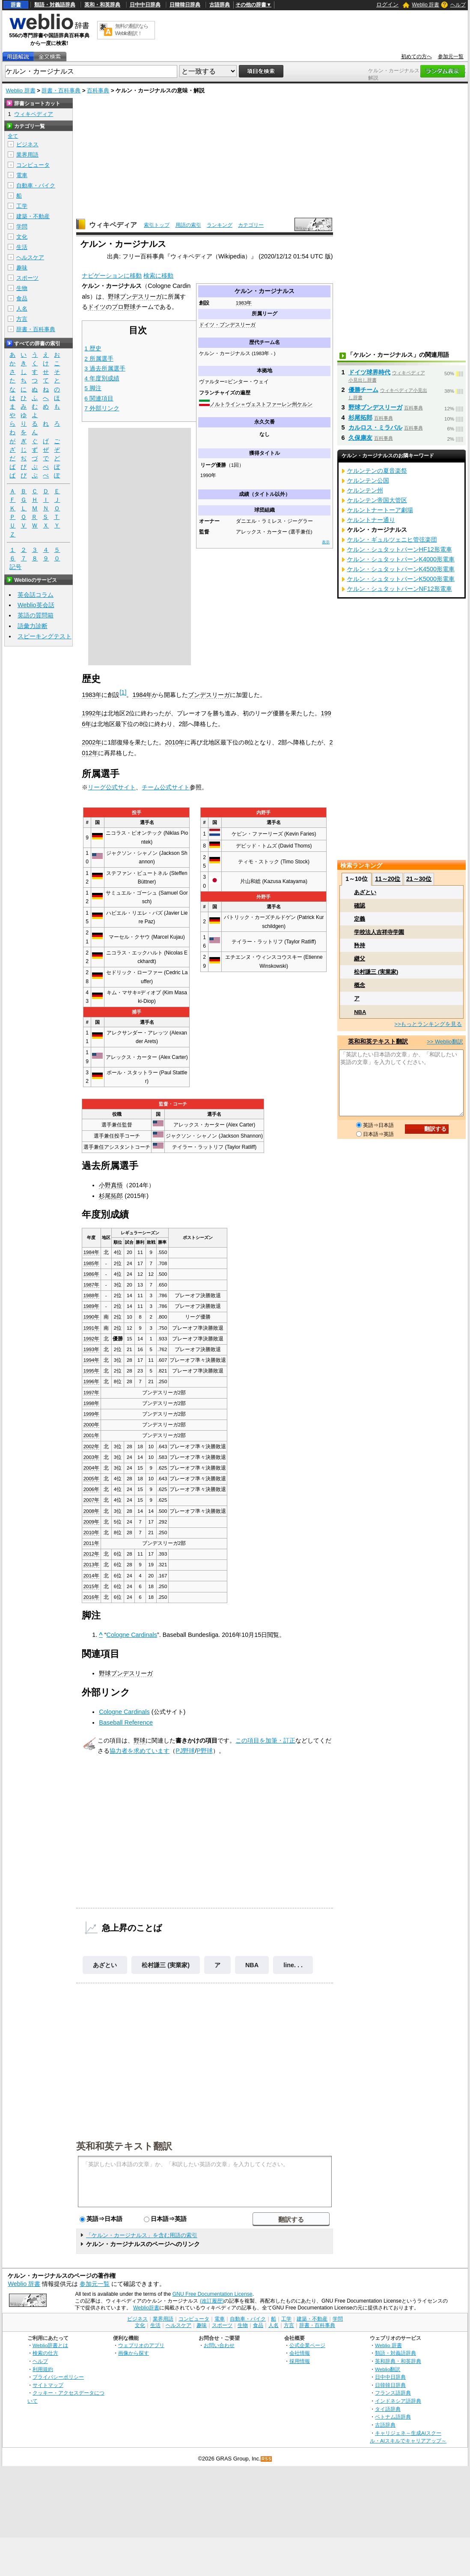 This screenshot has width=470, height=2576. I want to click on ケルンテン州, so click(365, 490).